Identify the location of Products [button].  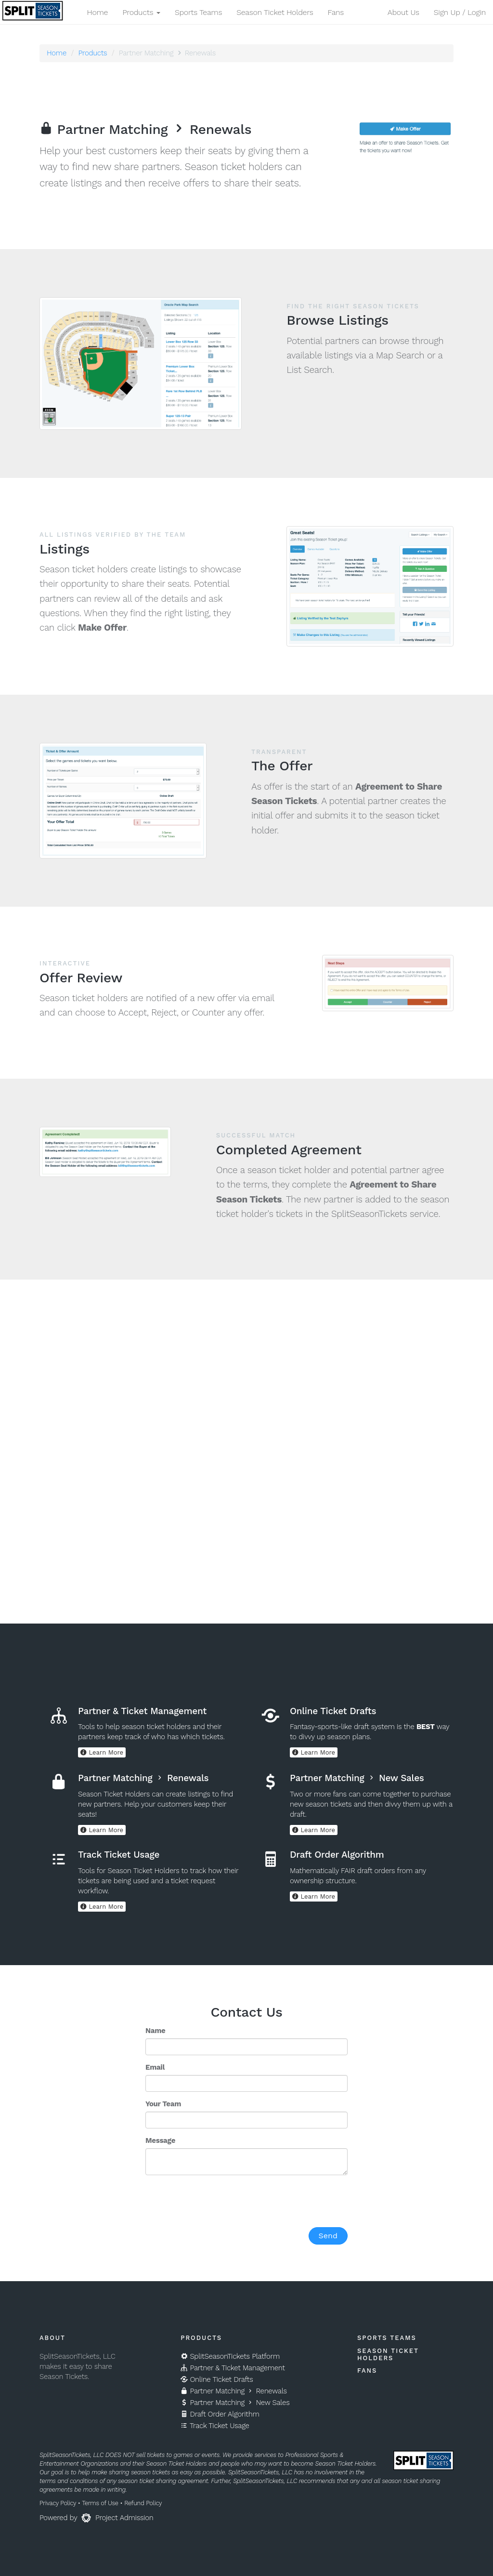
(141, 12).